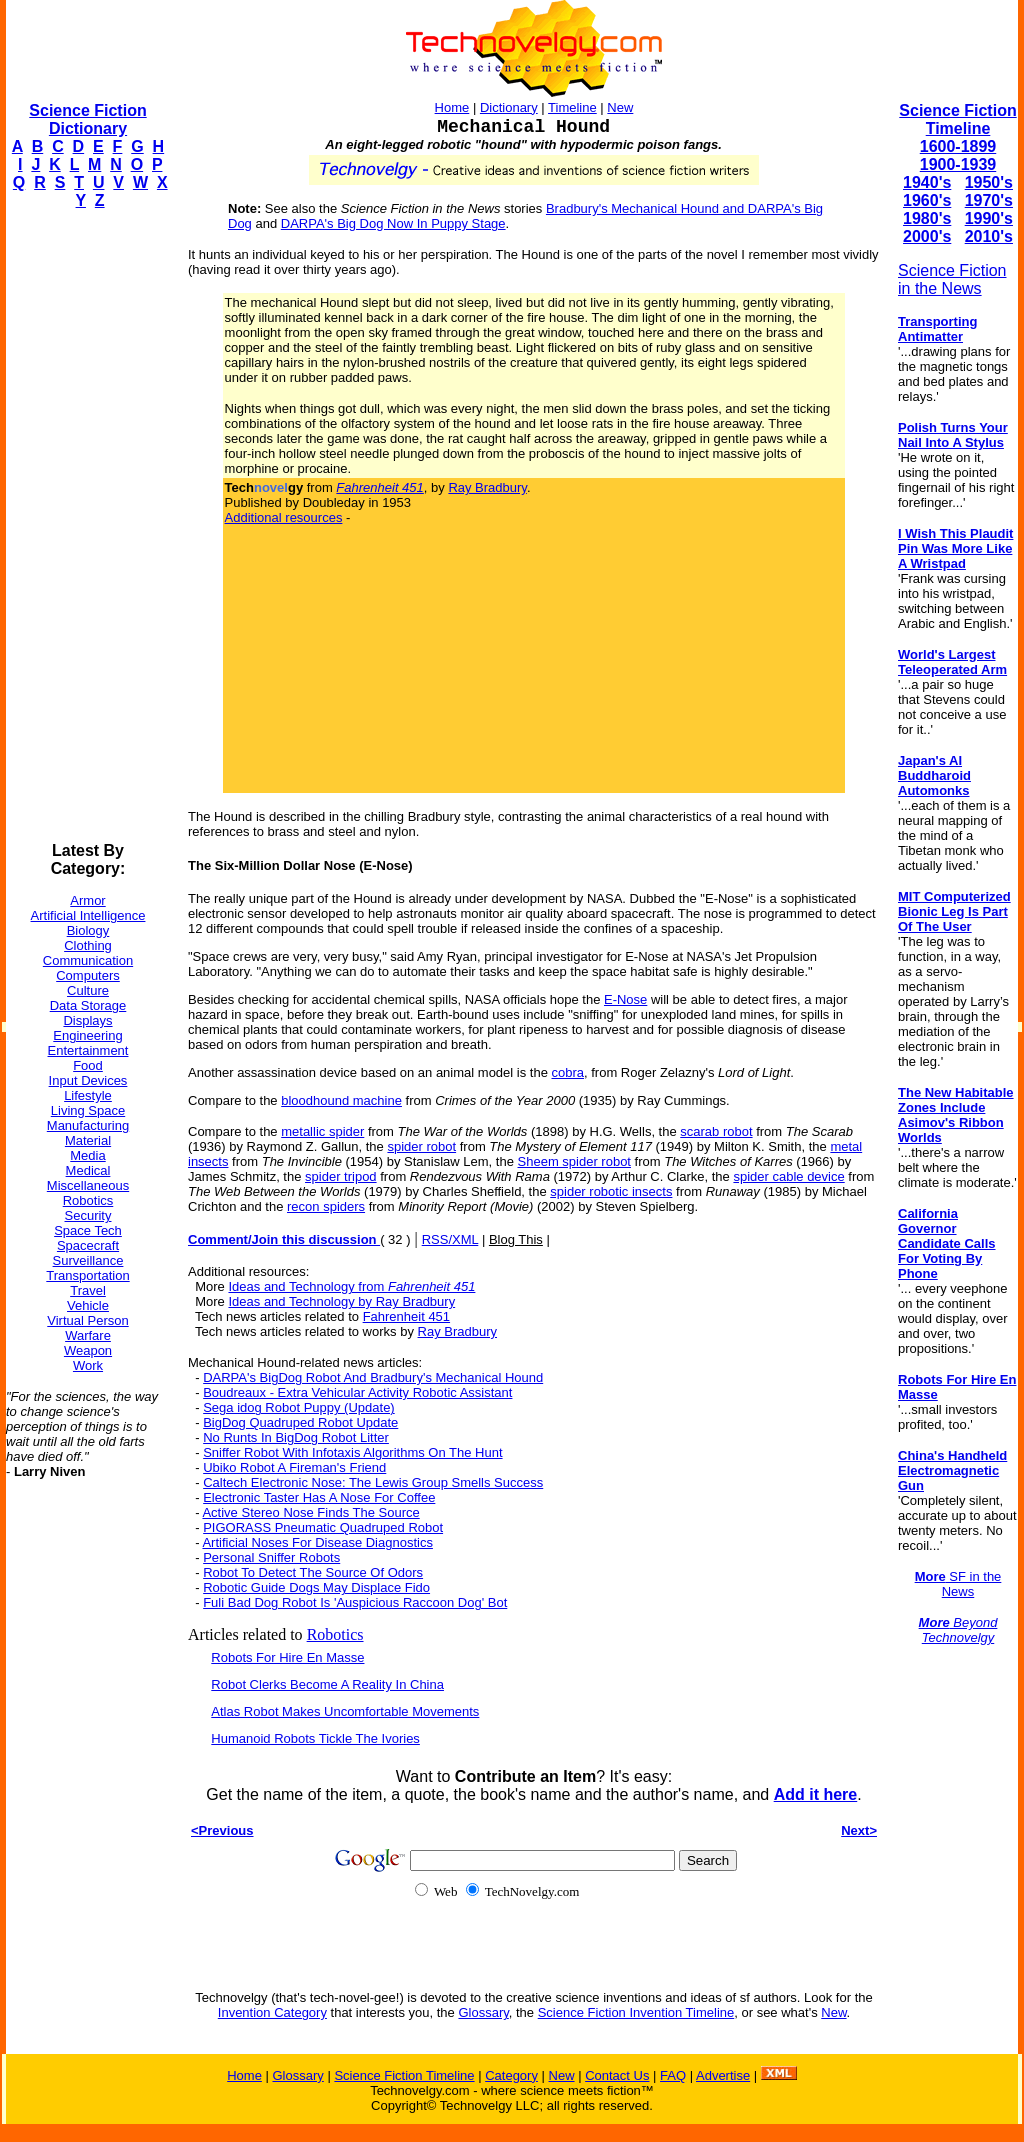 This screenshot has height=2142, width=1024. I want to click on cobra, so click(568, 1072).